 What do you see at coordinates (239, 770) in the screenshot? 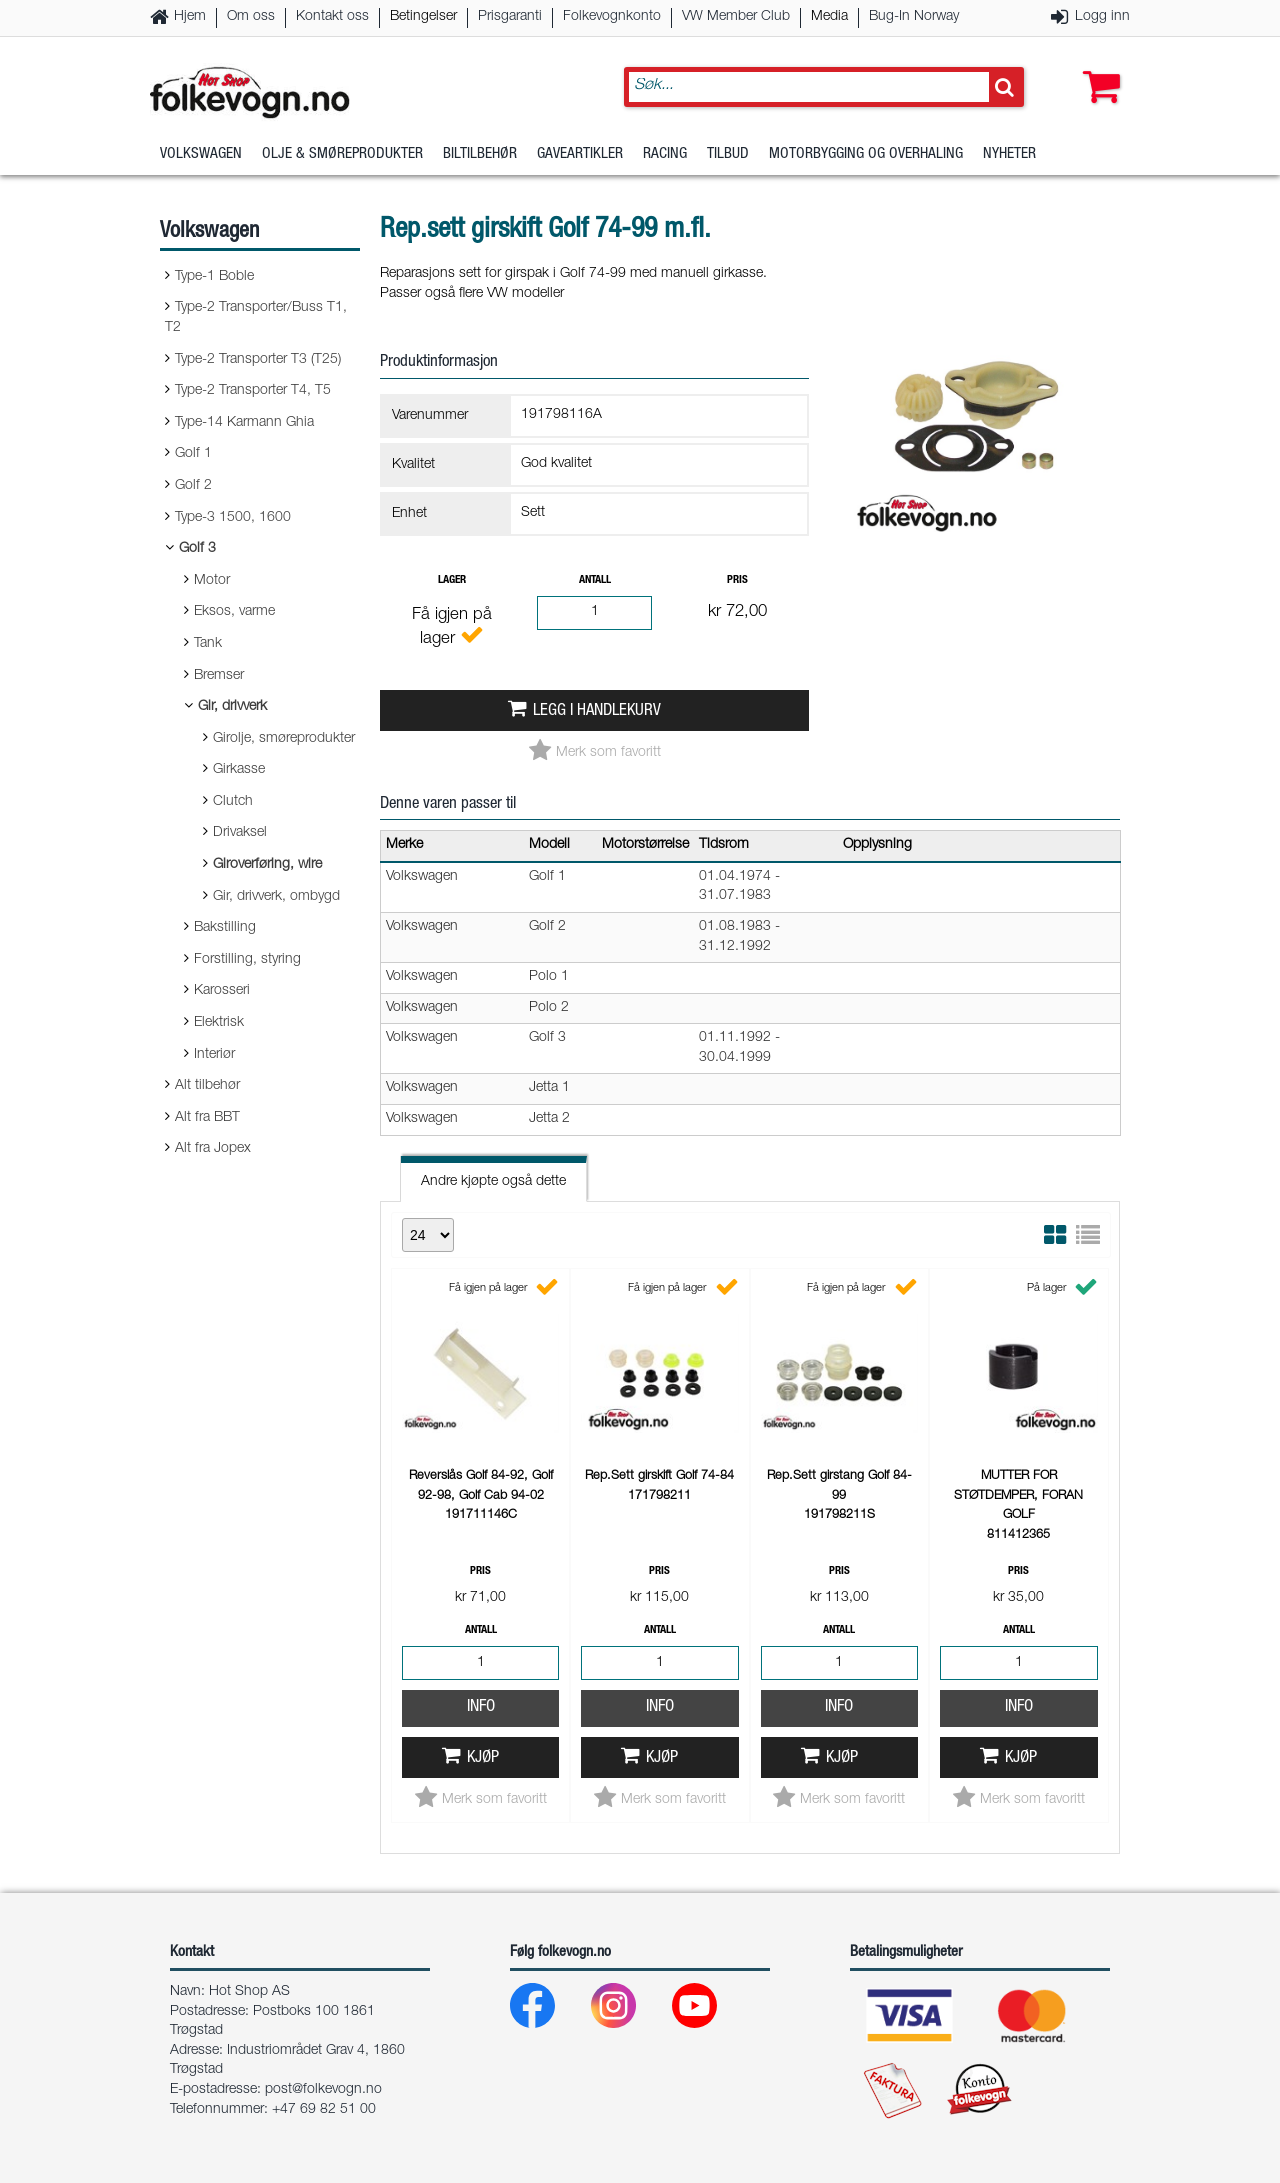
I see `Girkasse` at bounding box center [239, 770].